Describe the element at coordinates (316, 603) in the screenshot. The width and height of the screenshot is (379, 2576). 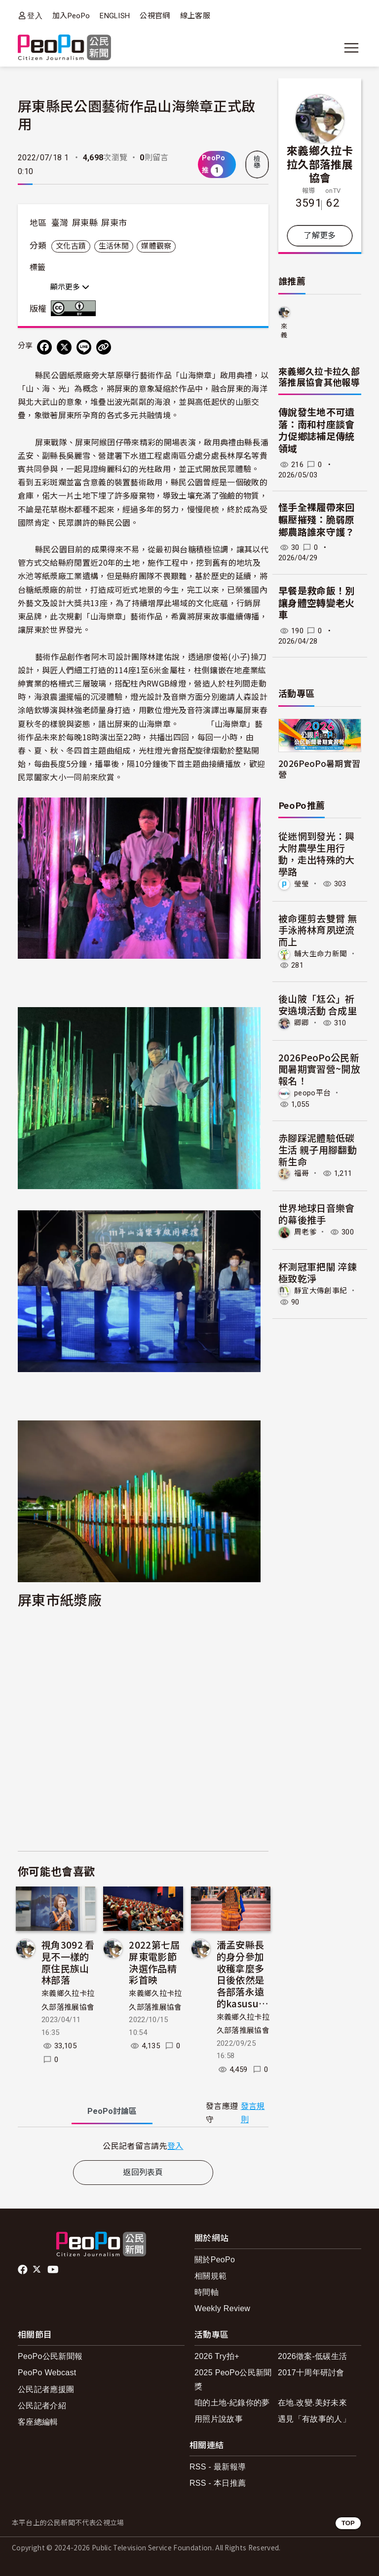
I see `早餐是救命飯！別讓身體空轉變老火車` at that location.